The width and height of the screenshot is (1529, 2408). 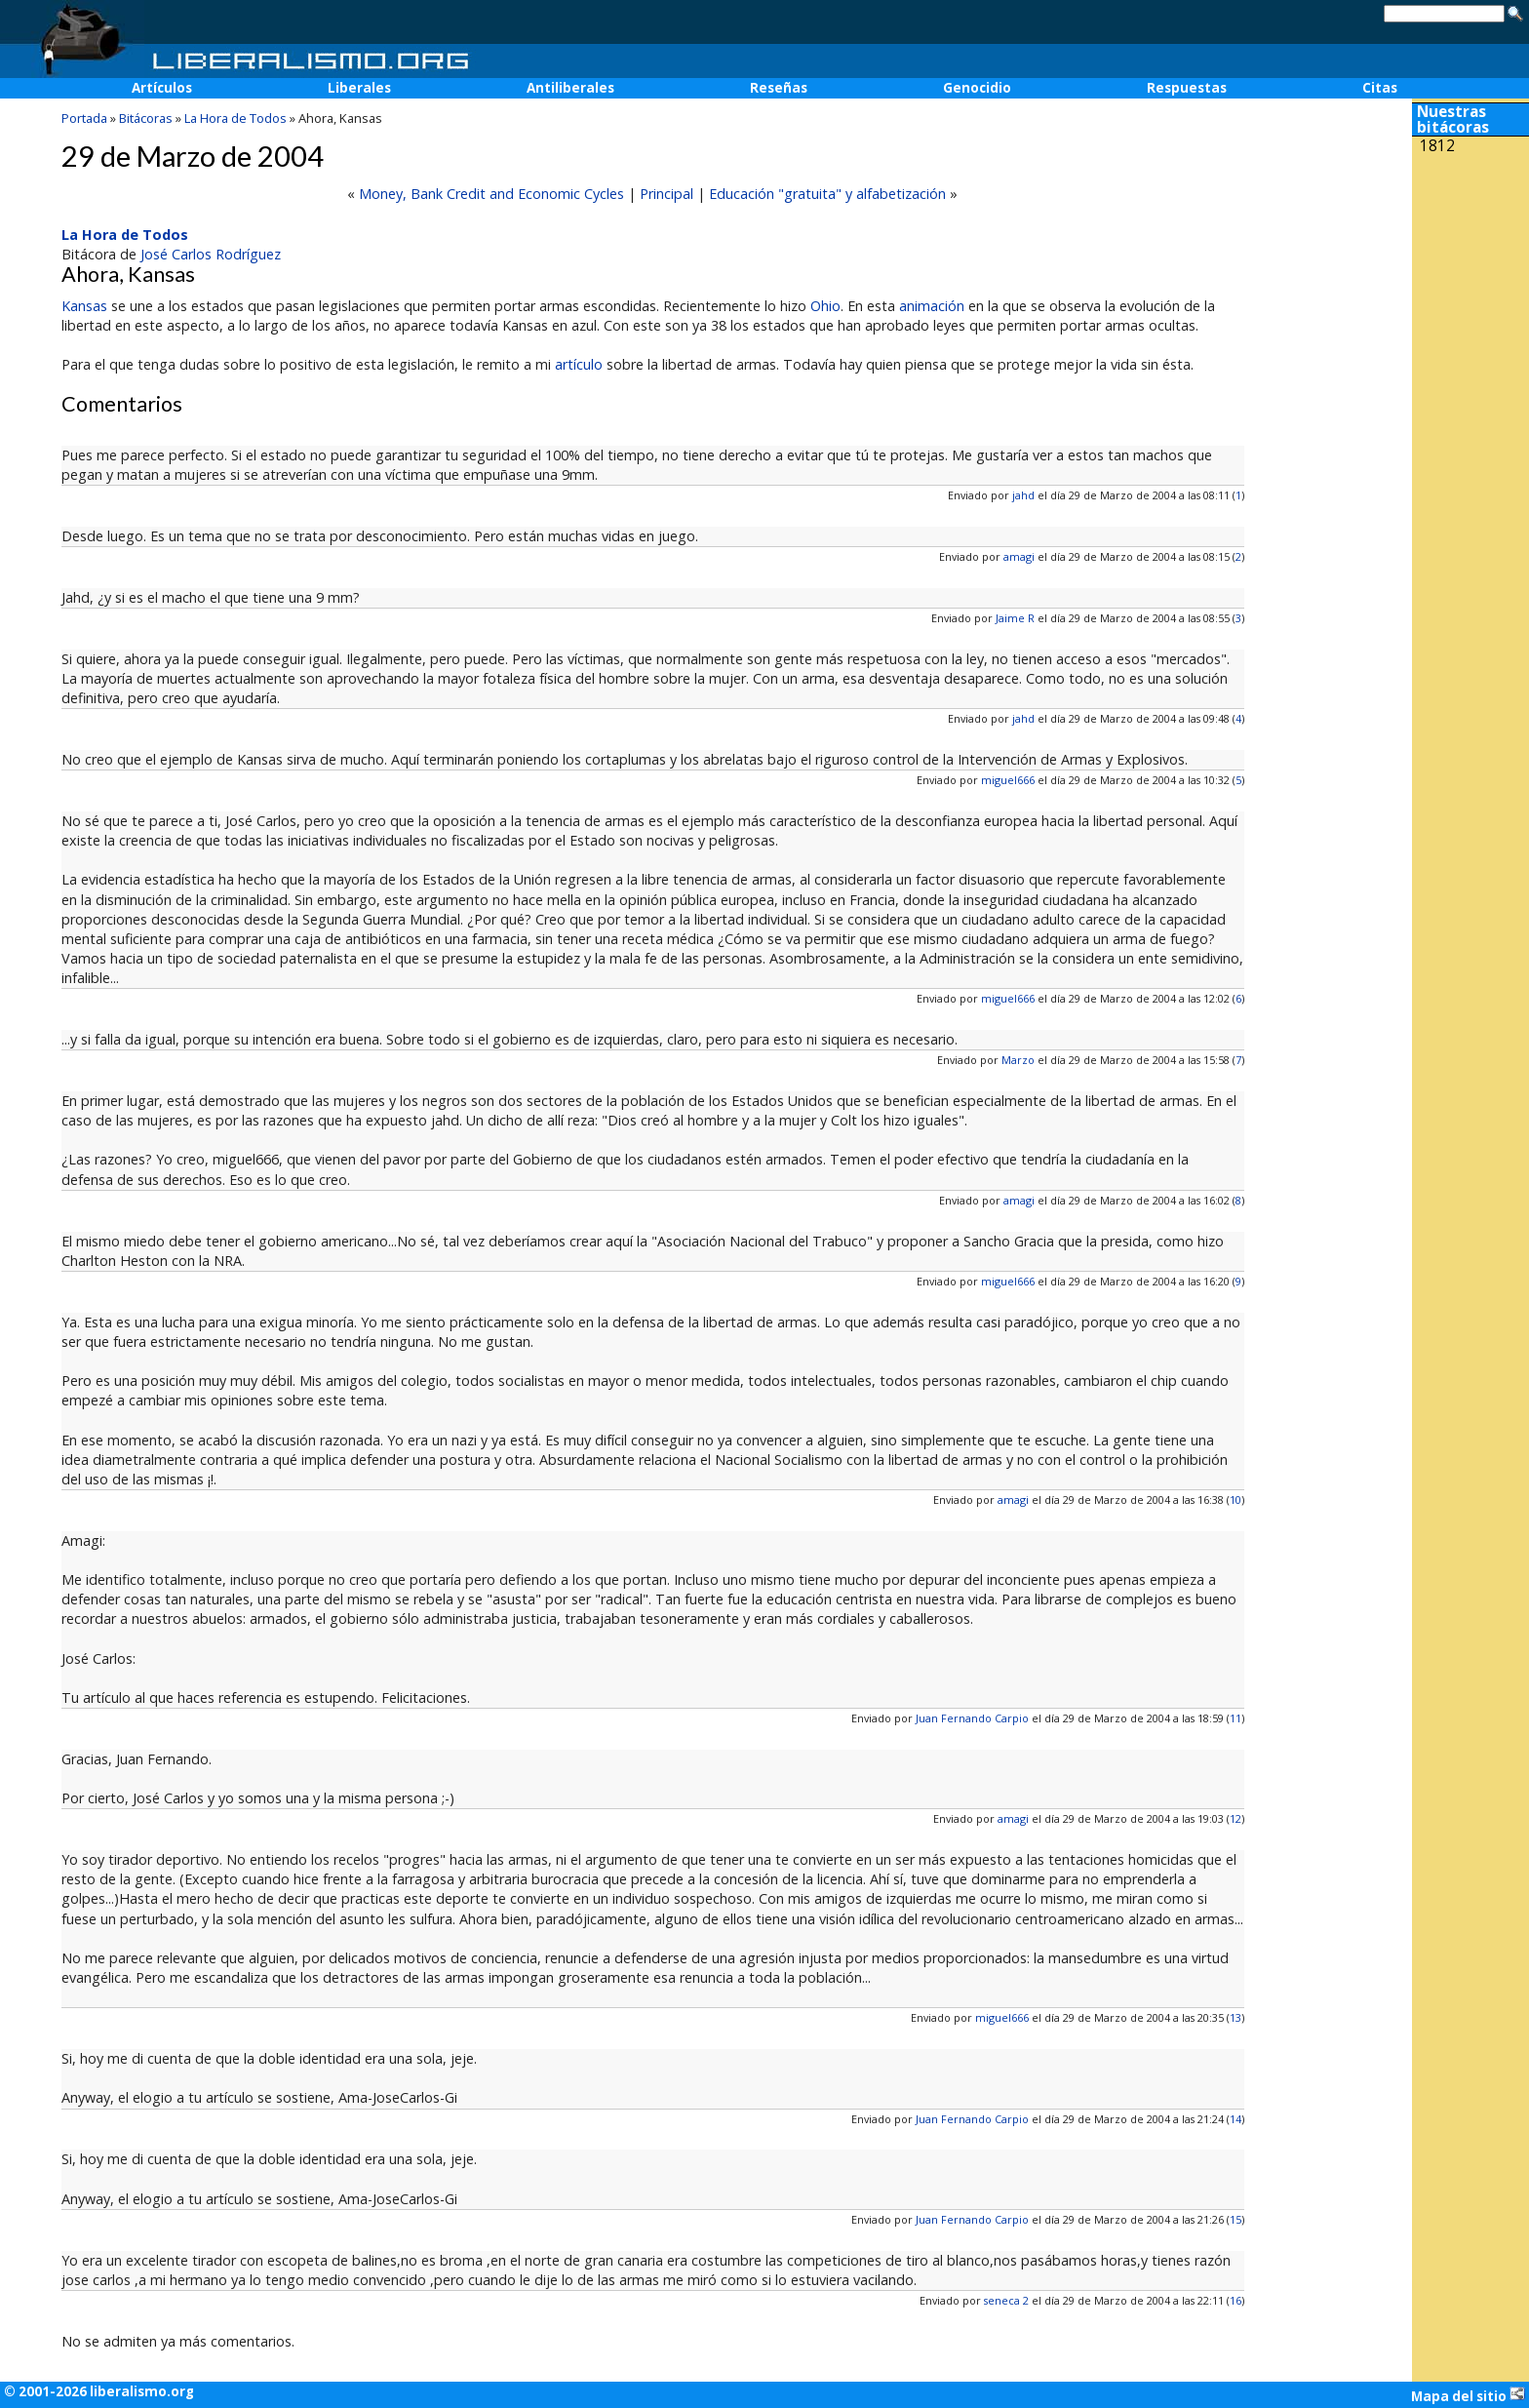 I want to click on seneca 2, so click(x=1006, y=2300).